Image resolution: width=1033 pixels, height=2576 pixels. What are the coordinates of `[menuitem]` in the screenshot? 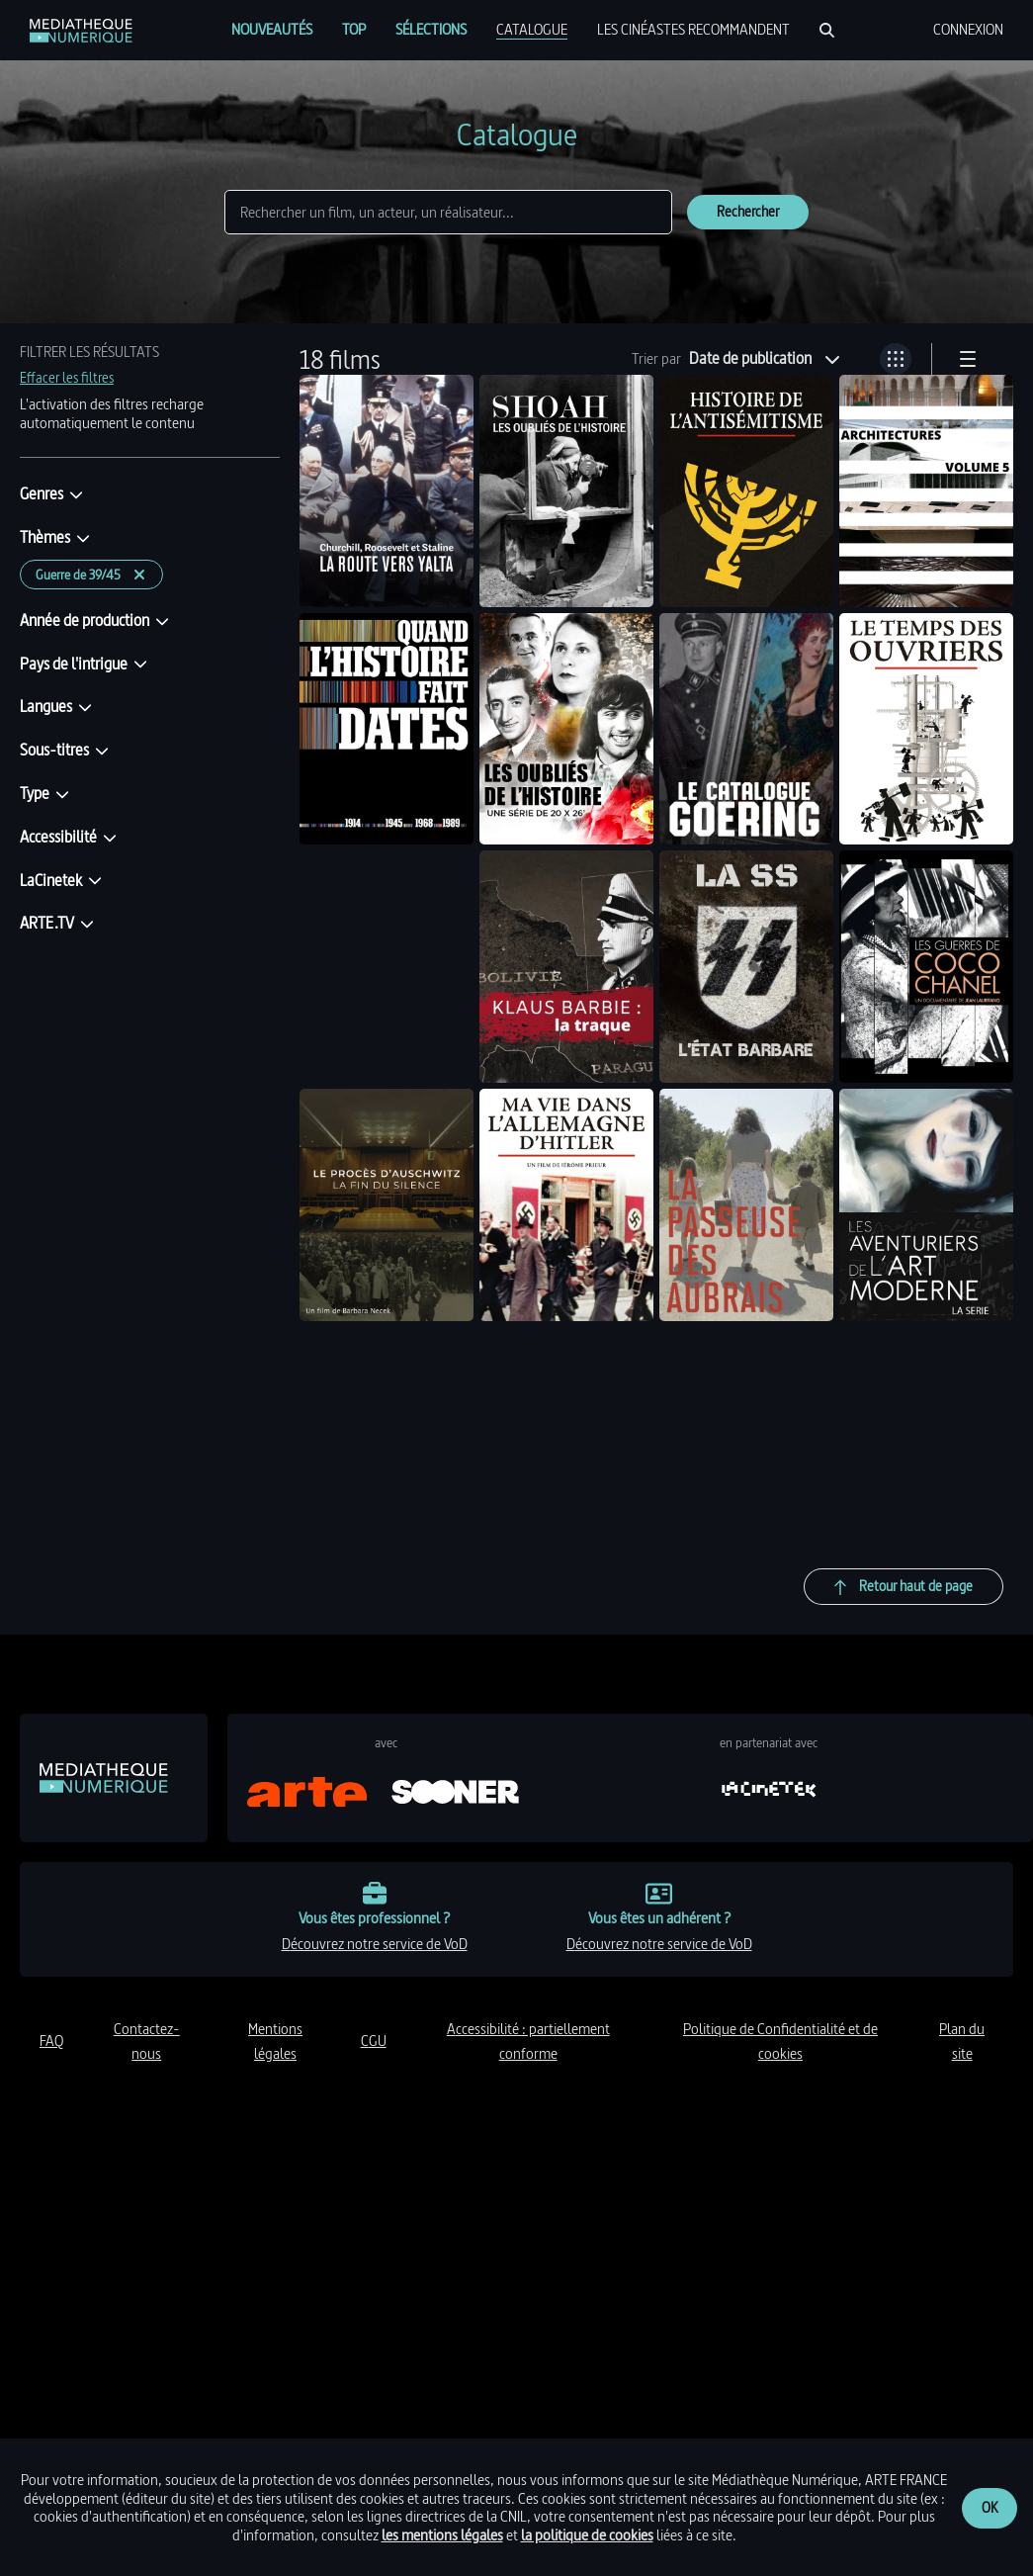 It's located at (271, 30).